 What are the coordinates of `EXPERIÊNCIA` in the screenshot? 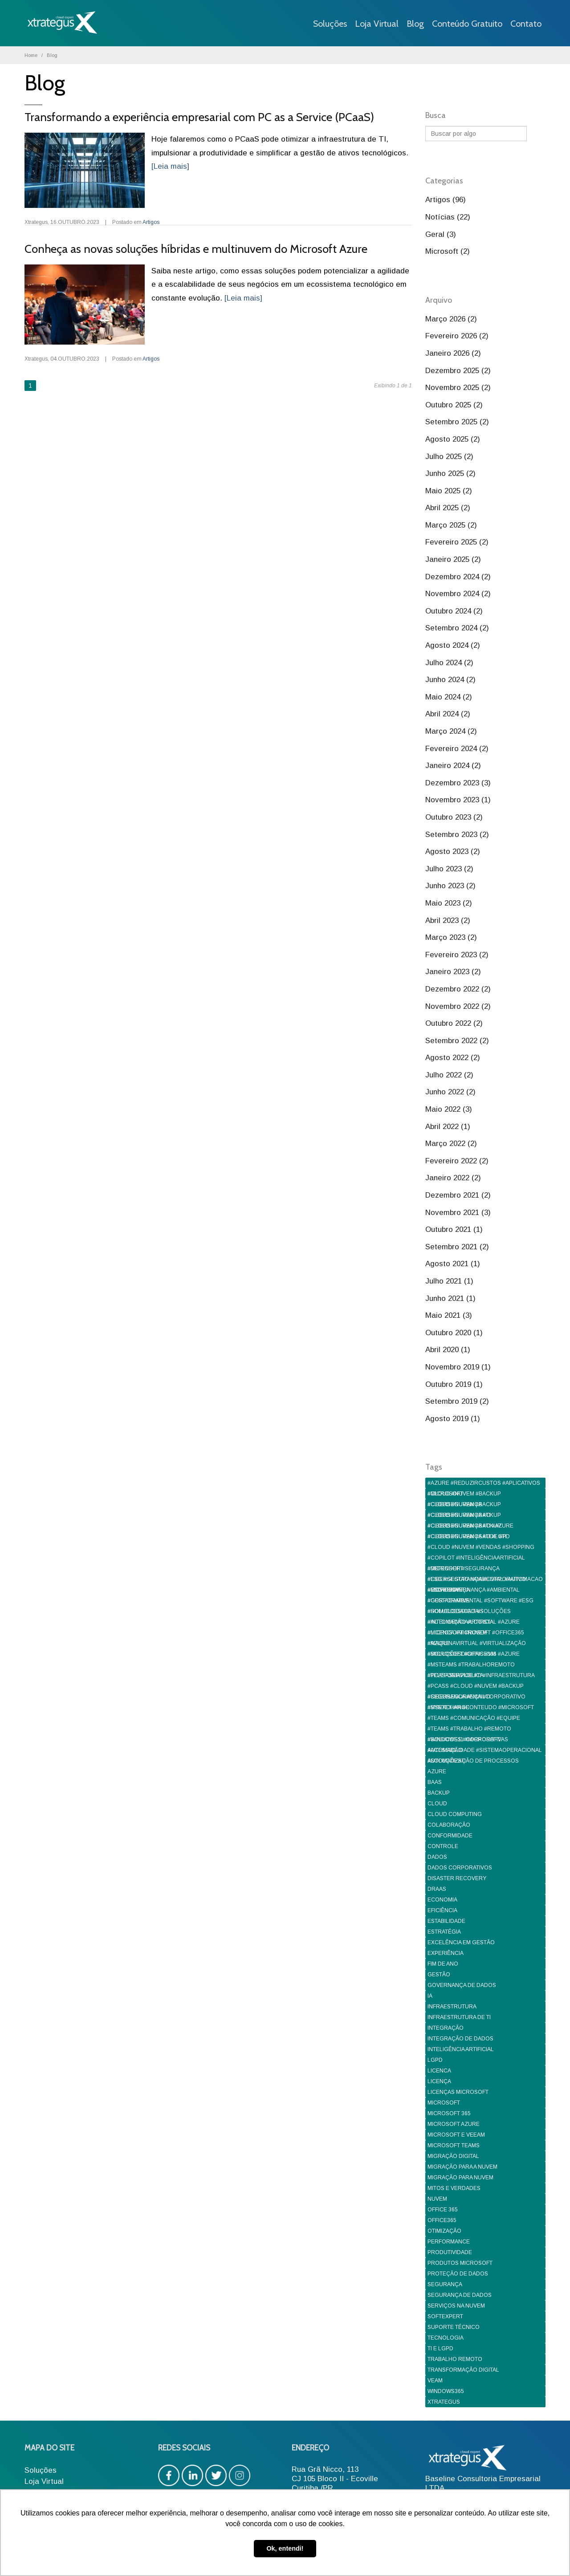 It's located at (446, 1953).